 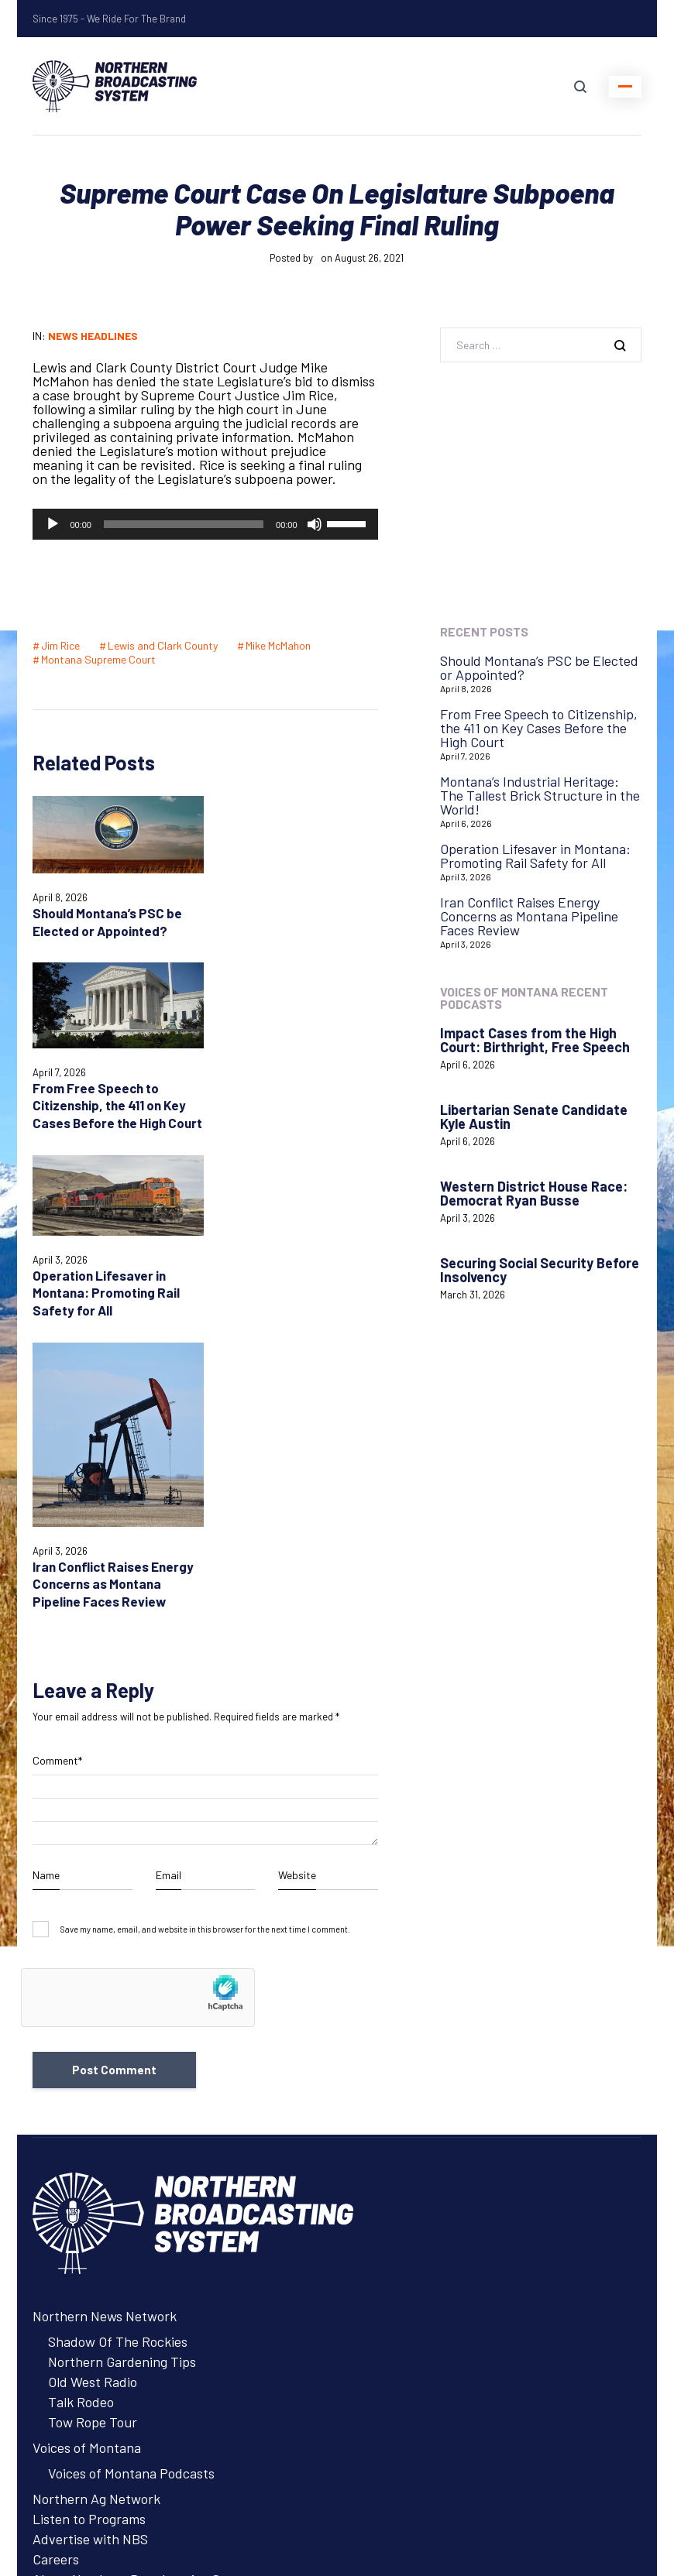 What do you see at coordinates (297, 1539) in the screenshot?
I see `Website` at bounding box center [297, 1539].